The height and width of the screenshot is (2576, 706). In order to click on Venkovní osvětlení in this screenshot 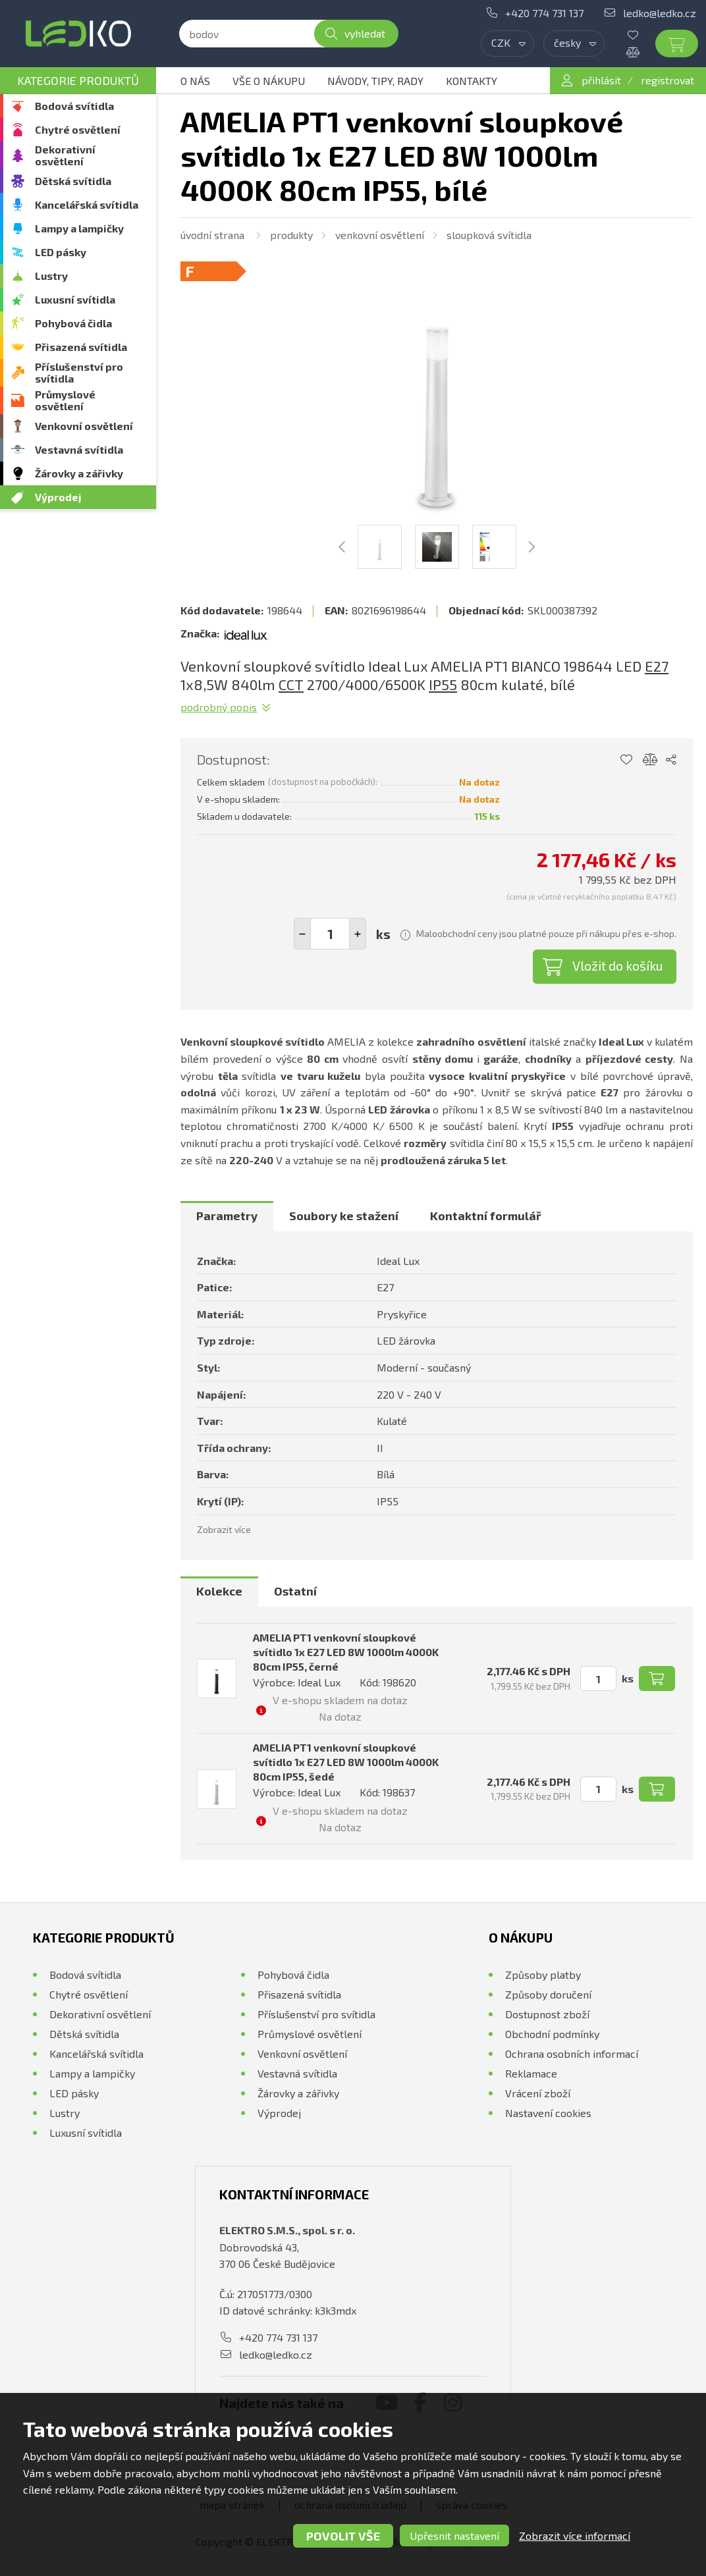, I will do `click(84, 425)`.